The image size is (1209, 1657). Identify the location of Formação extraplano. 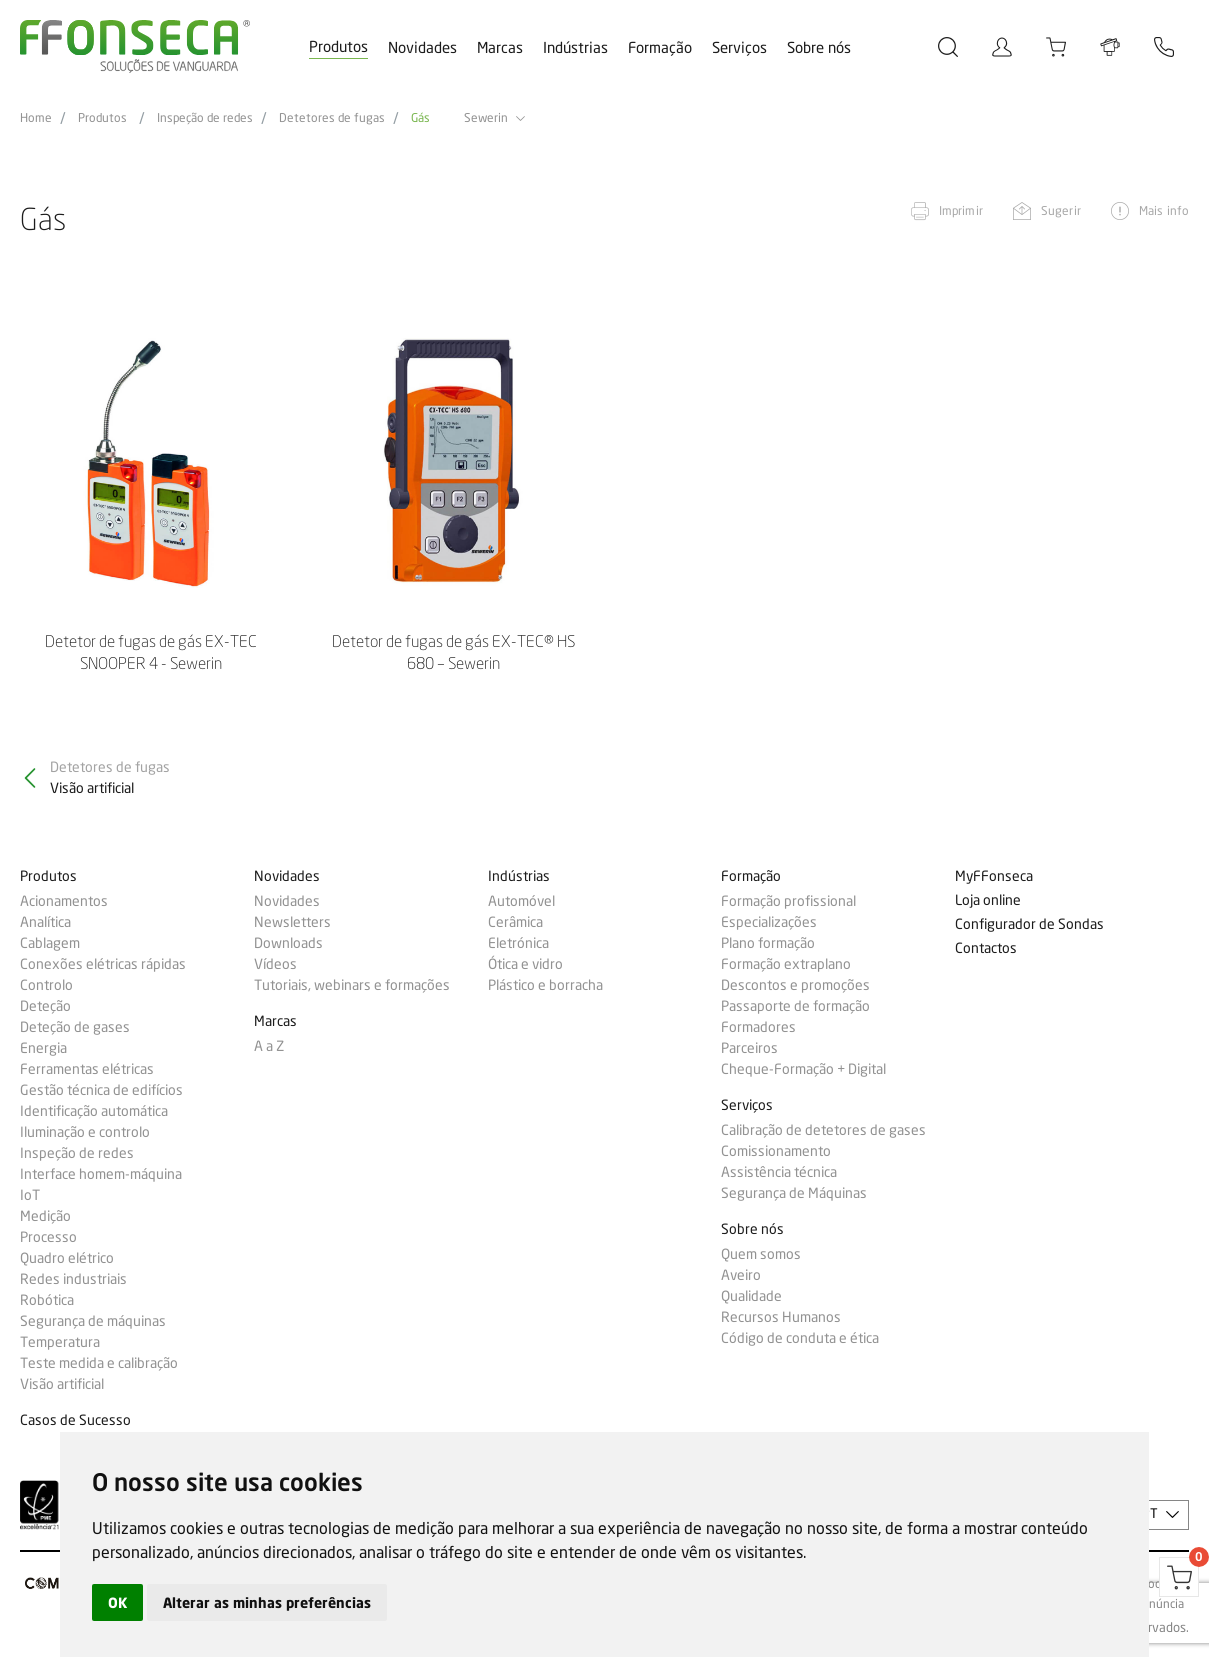
(786, 964).